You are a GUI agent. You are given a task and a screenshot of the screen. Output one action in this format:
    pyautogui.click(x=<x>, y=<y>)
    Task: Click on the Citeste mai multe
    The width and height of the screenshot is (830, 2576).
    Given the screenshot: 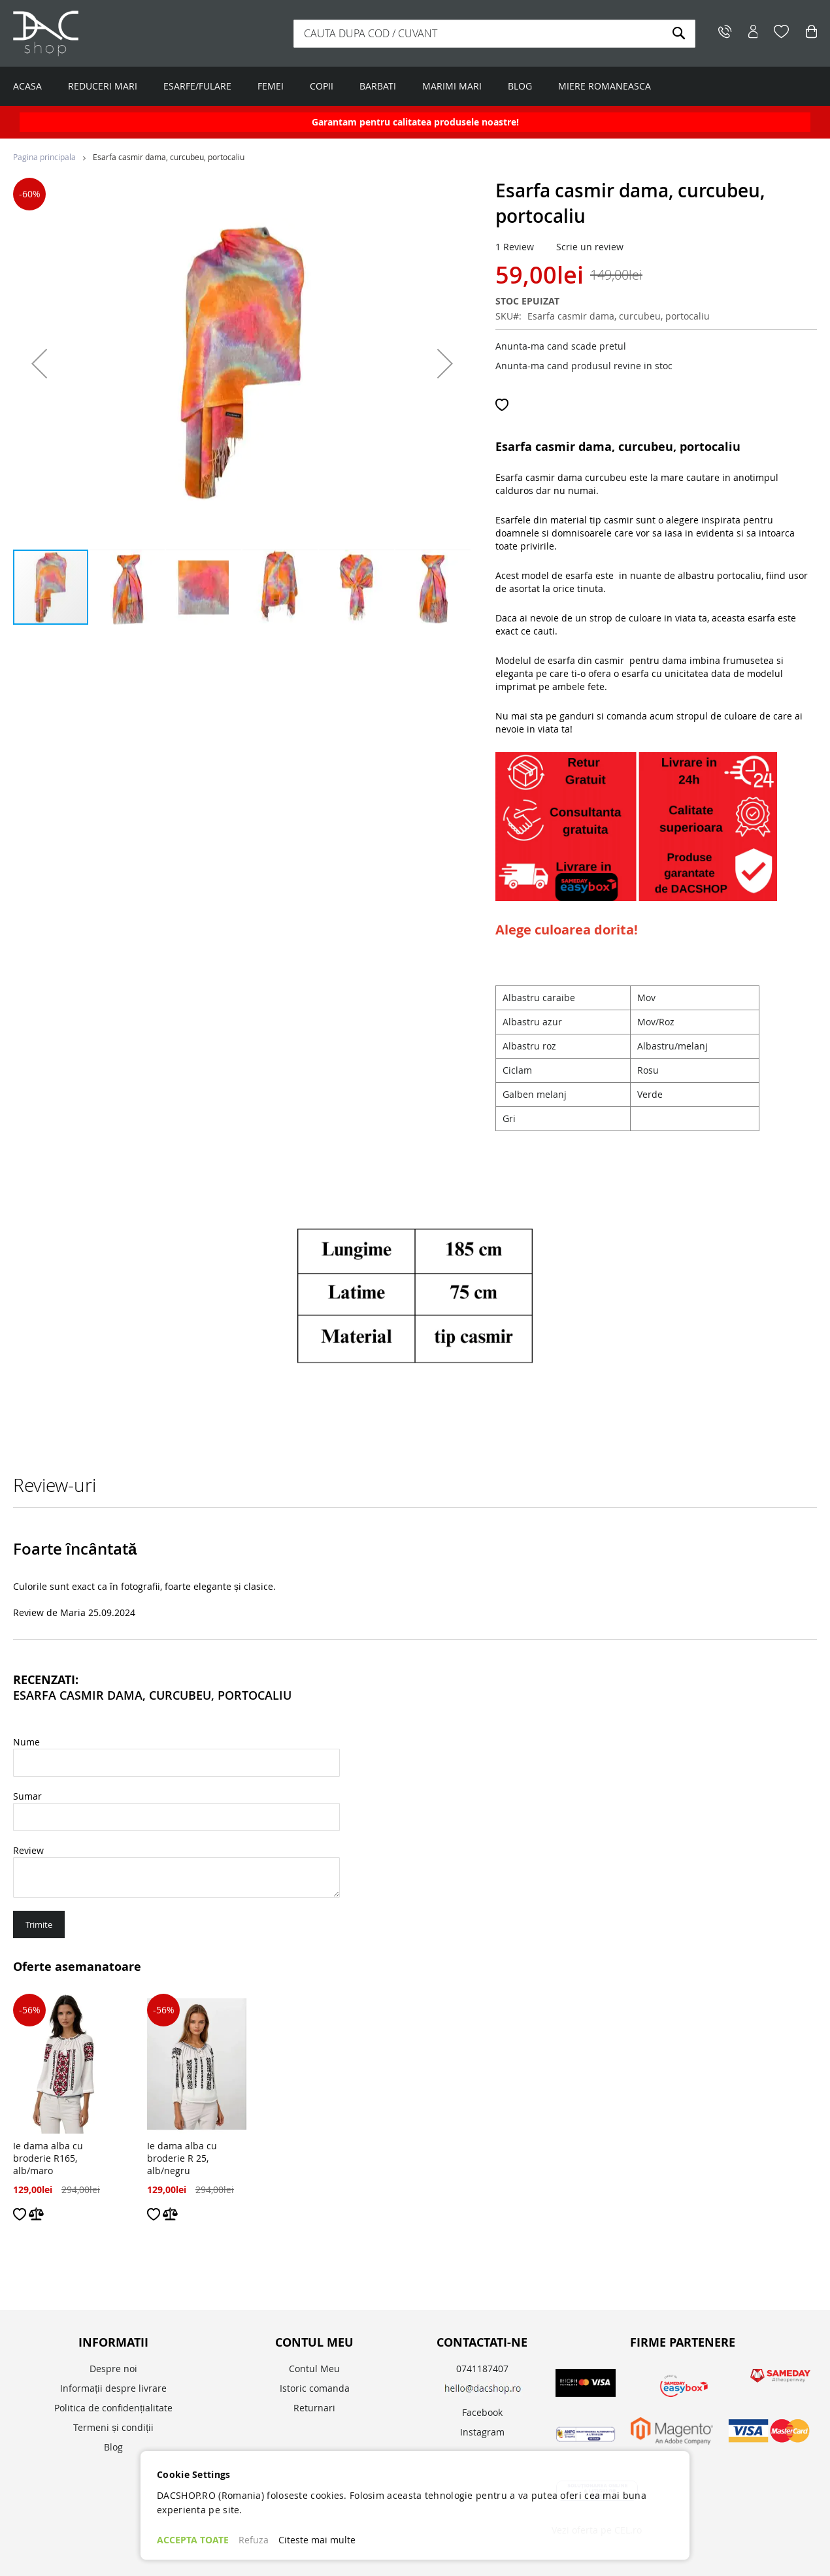 What is the action you would take?
    pyautogui.click(x=317, y=2540)
    